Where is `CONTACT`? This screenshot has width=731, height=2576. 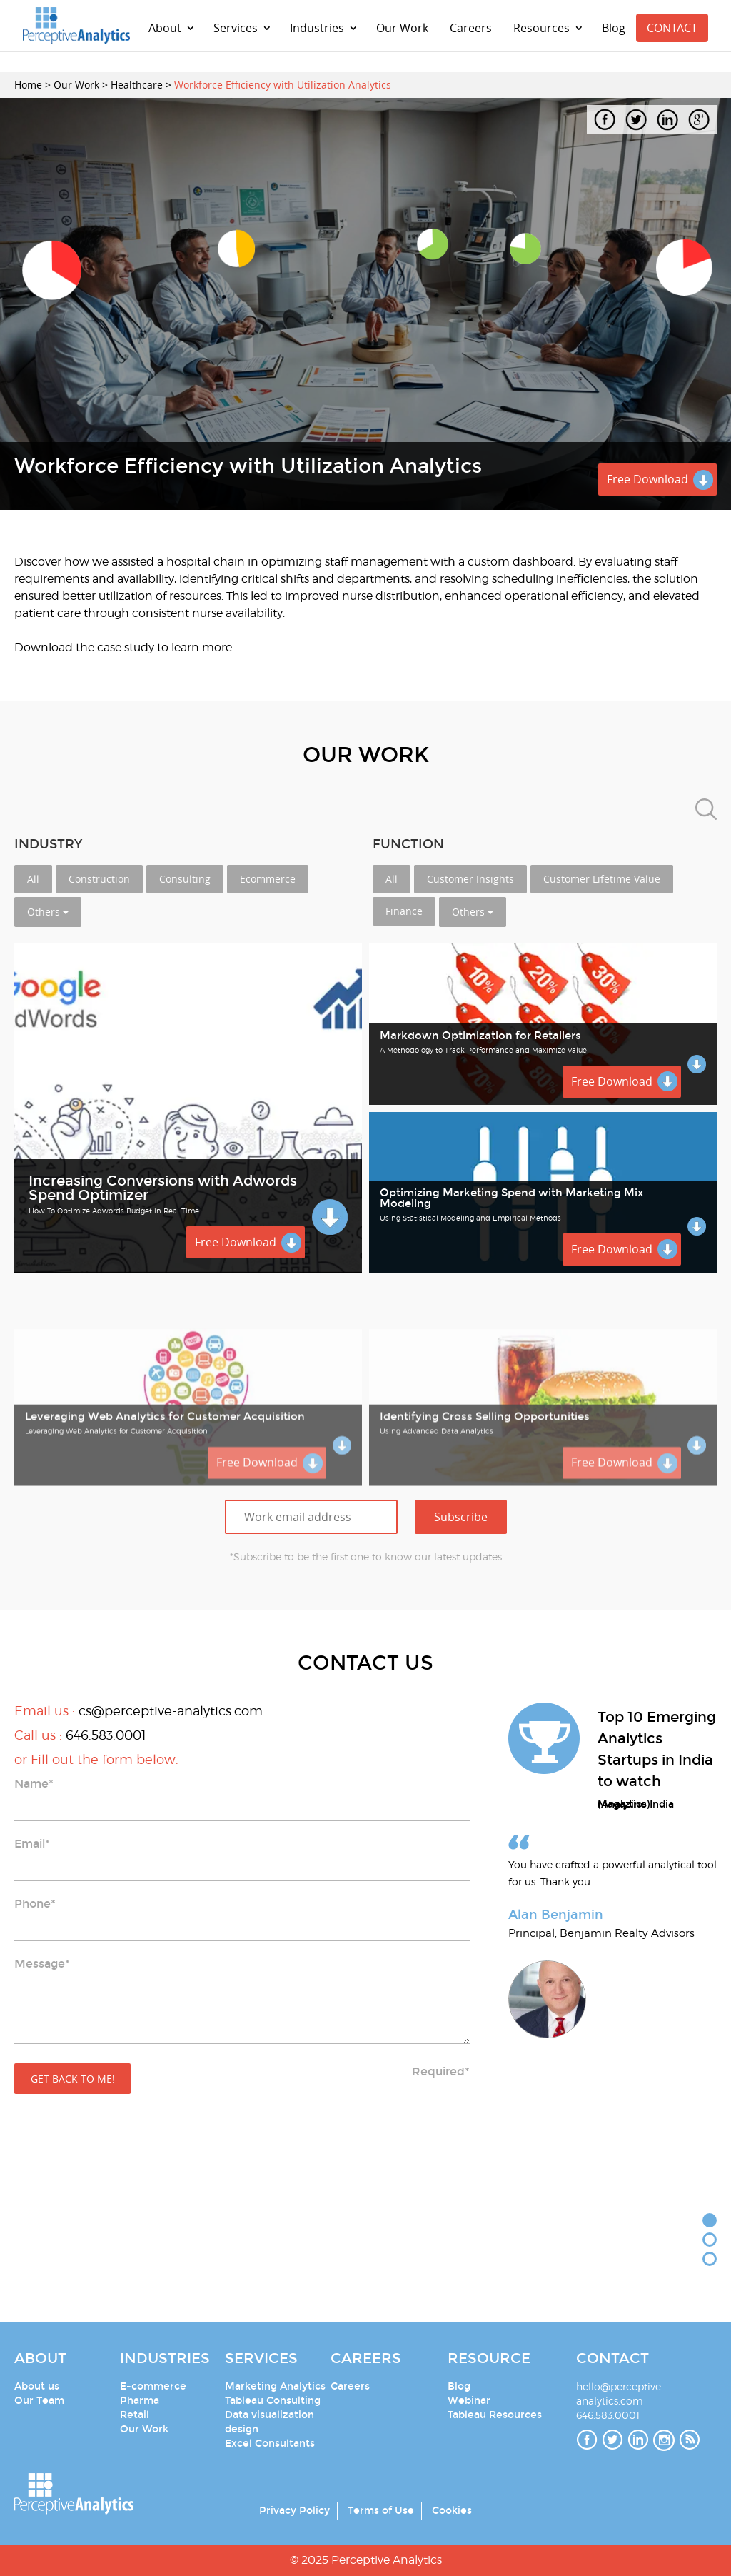 CONTACT is located at coordinates (672, 28).